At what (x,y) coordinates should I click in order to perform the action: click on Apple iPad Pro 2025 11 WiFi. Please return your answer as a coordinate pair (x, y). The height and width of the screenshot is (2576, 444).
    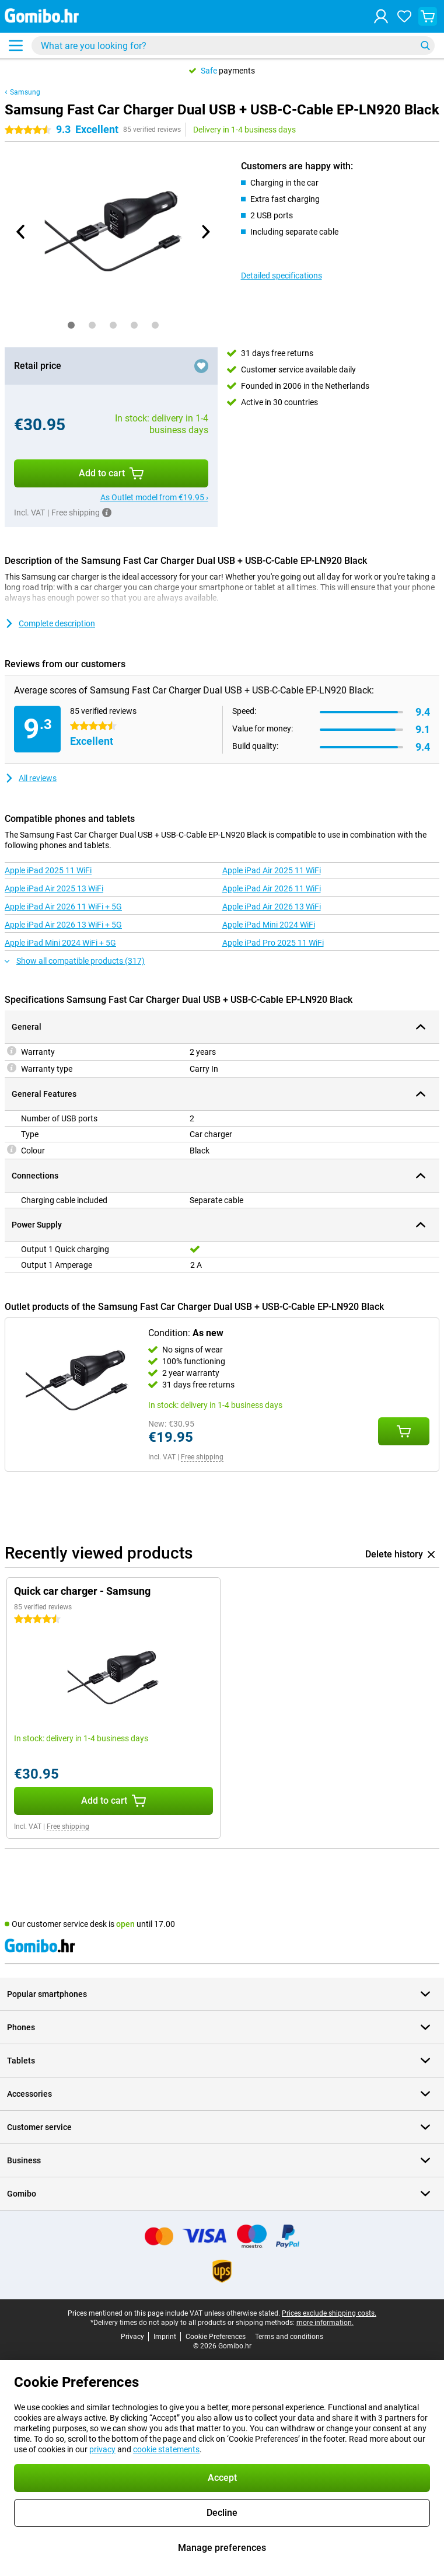
    Looking at the image, I should click on (273, 942).